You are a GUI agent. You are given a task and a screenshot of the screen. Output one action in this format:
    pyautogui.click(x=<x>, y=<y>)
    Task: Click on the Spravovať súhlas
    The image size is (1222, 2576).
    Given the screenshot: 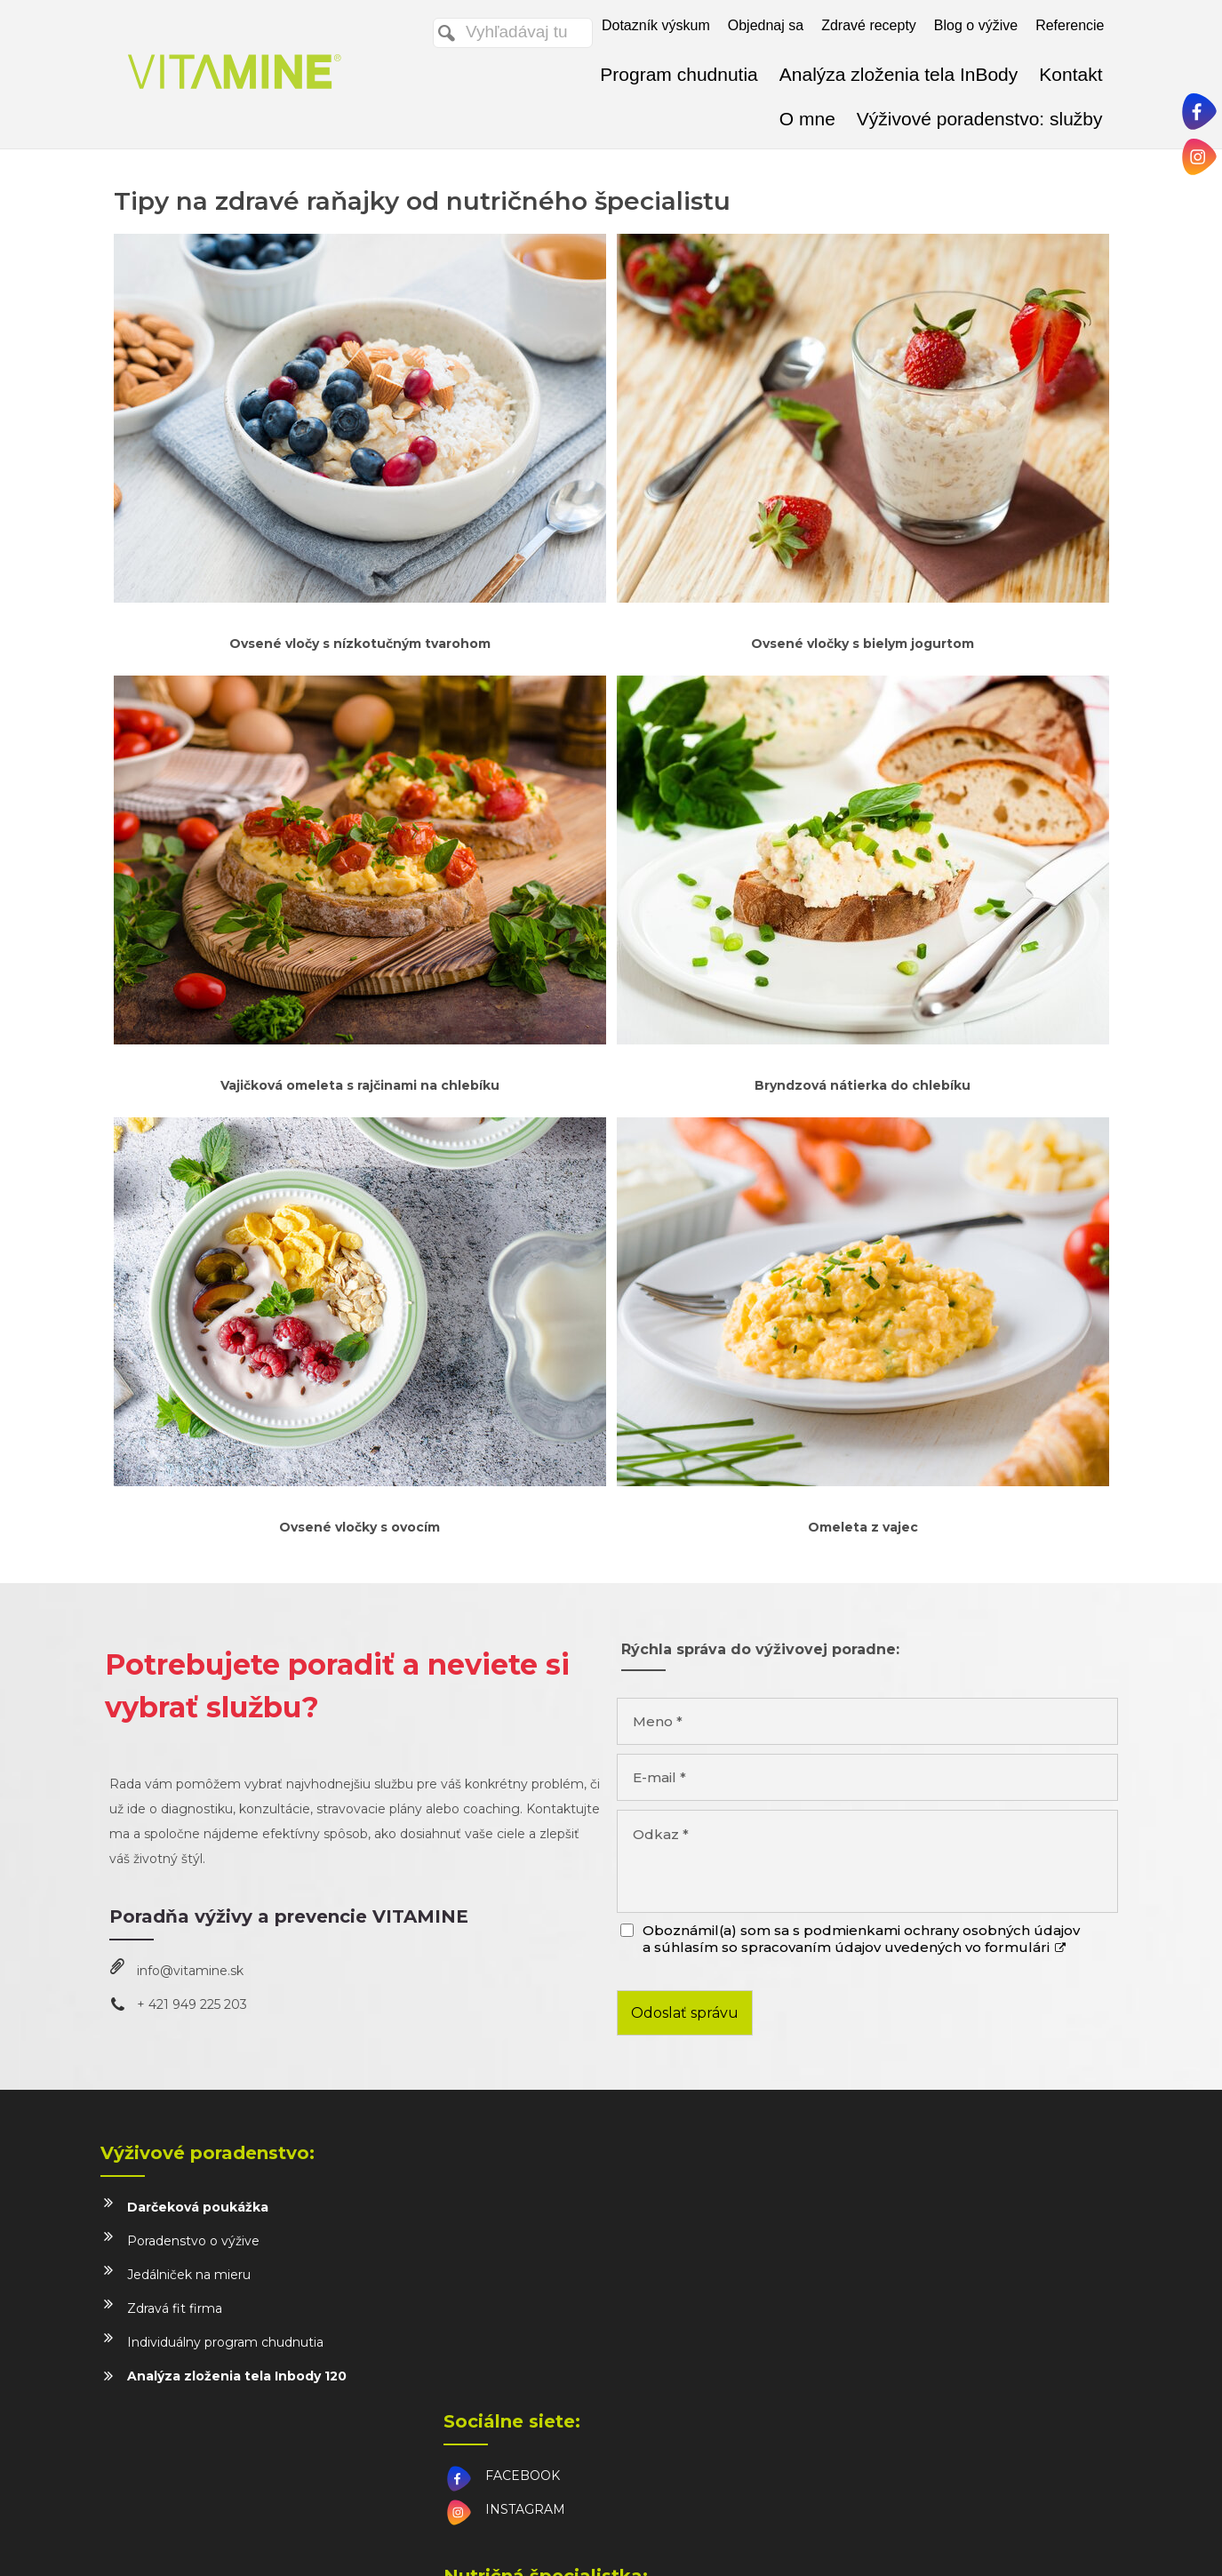 What is the action you would take?
    pyautogui.click(x=955, y=2541)
    